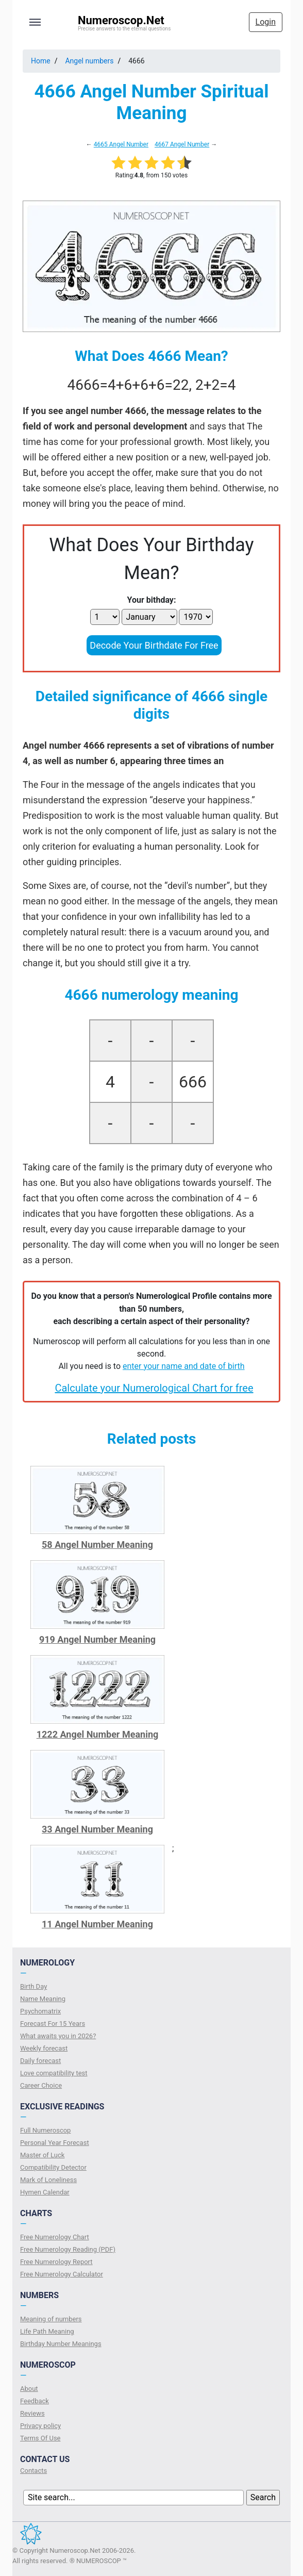 The image size is (303, 2576). What do you see at coordinates (40, 2426) in the screenshot?
I see `Privacy policy` at bounding box center [40, 2426].